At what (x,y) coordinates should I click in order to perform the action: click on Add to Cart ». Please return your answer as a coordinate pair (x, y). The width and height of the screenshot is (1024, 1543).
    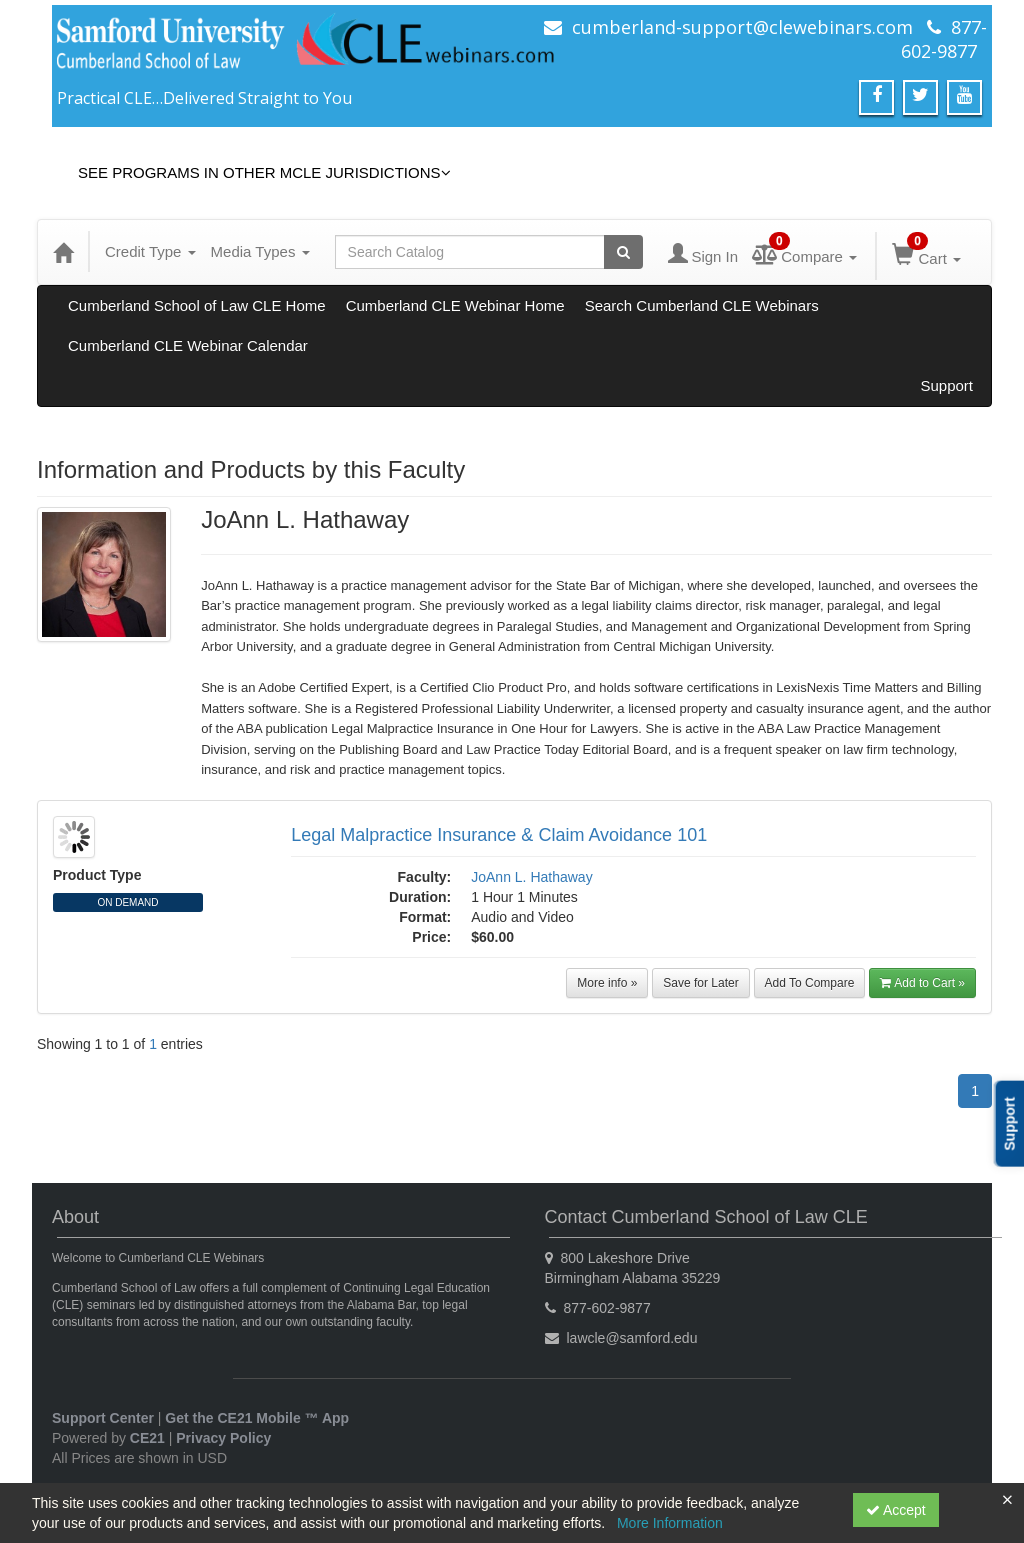
    Looking at the image, I should click on (922, 983).